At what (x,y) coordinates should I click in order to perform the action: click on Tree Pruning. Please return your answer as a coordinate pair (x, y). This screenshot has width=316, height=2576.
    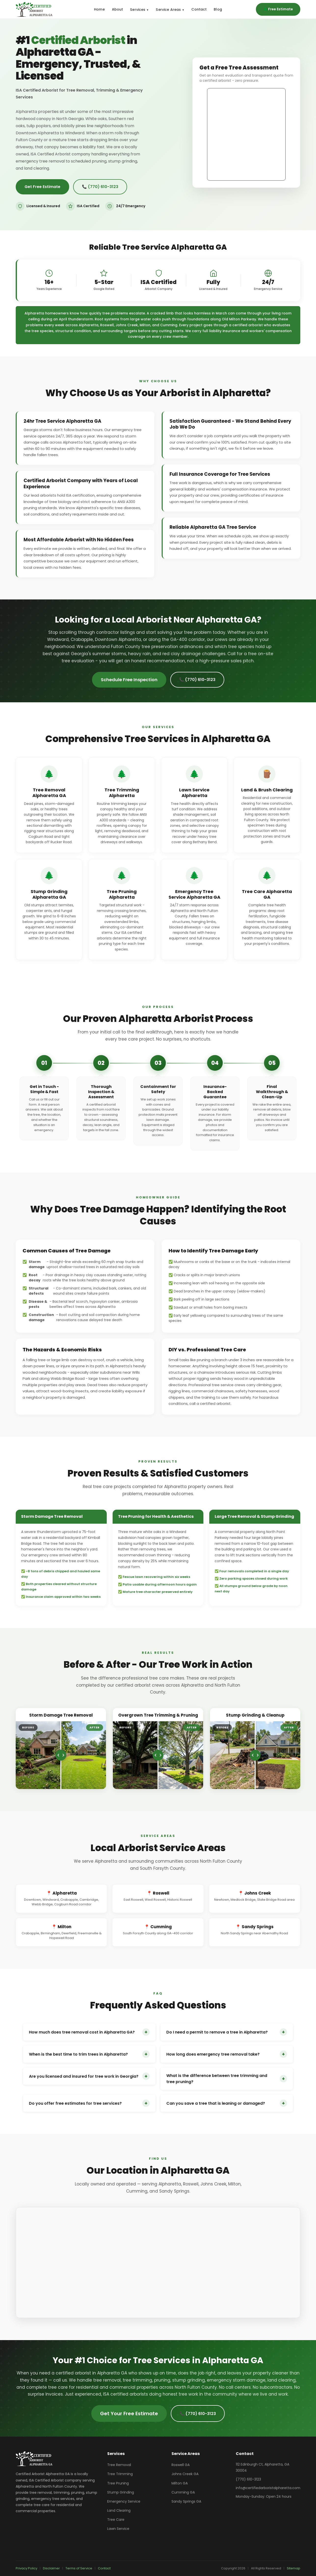
    Looking at the image, I should click on (118, 2483).